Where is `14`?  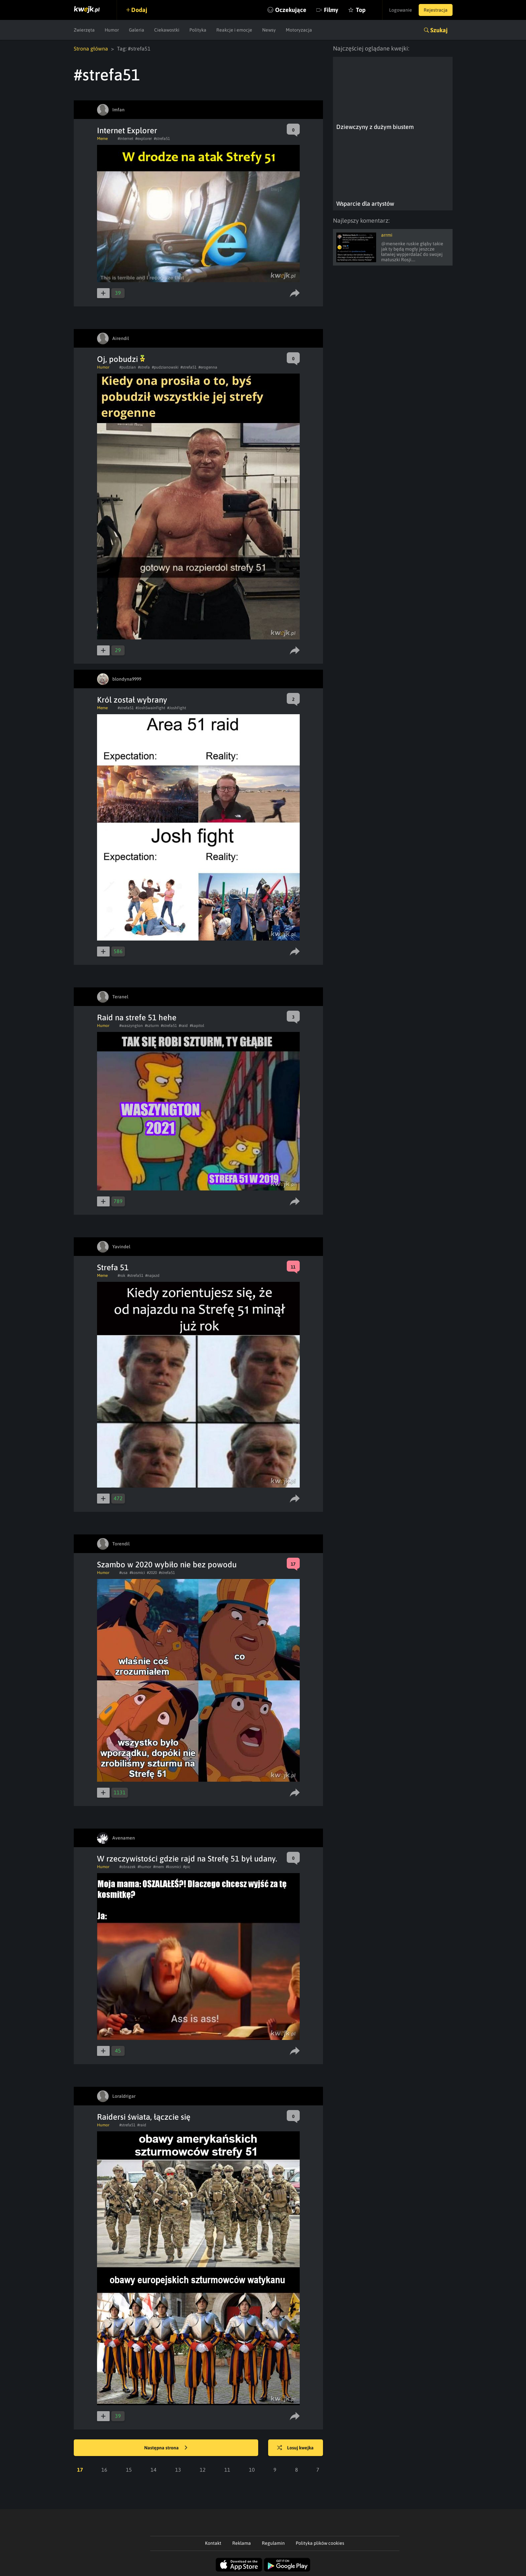 14 is located at coordinates (154, 2470).